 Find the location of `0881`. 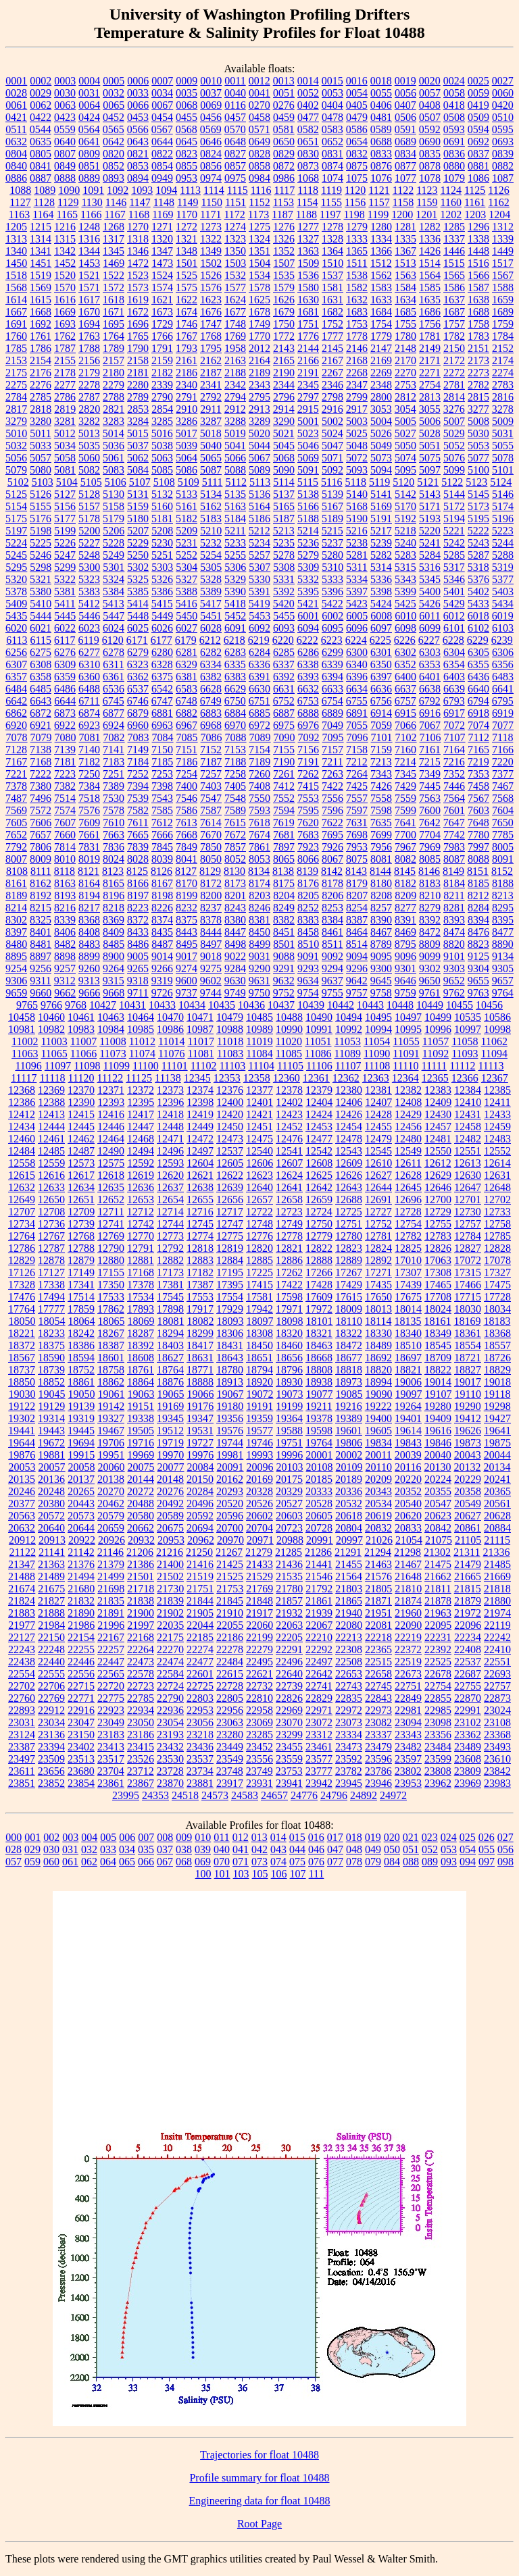

0881 is located at coordinates (478, 166).